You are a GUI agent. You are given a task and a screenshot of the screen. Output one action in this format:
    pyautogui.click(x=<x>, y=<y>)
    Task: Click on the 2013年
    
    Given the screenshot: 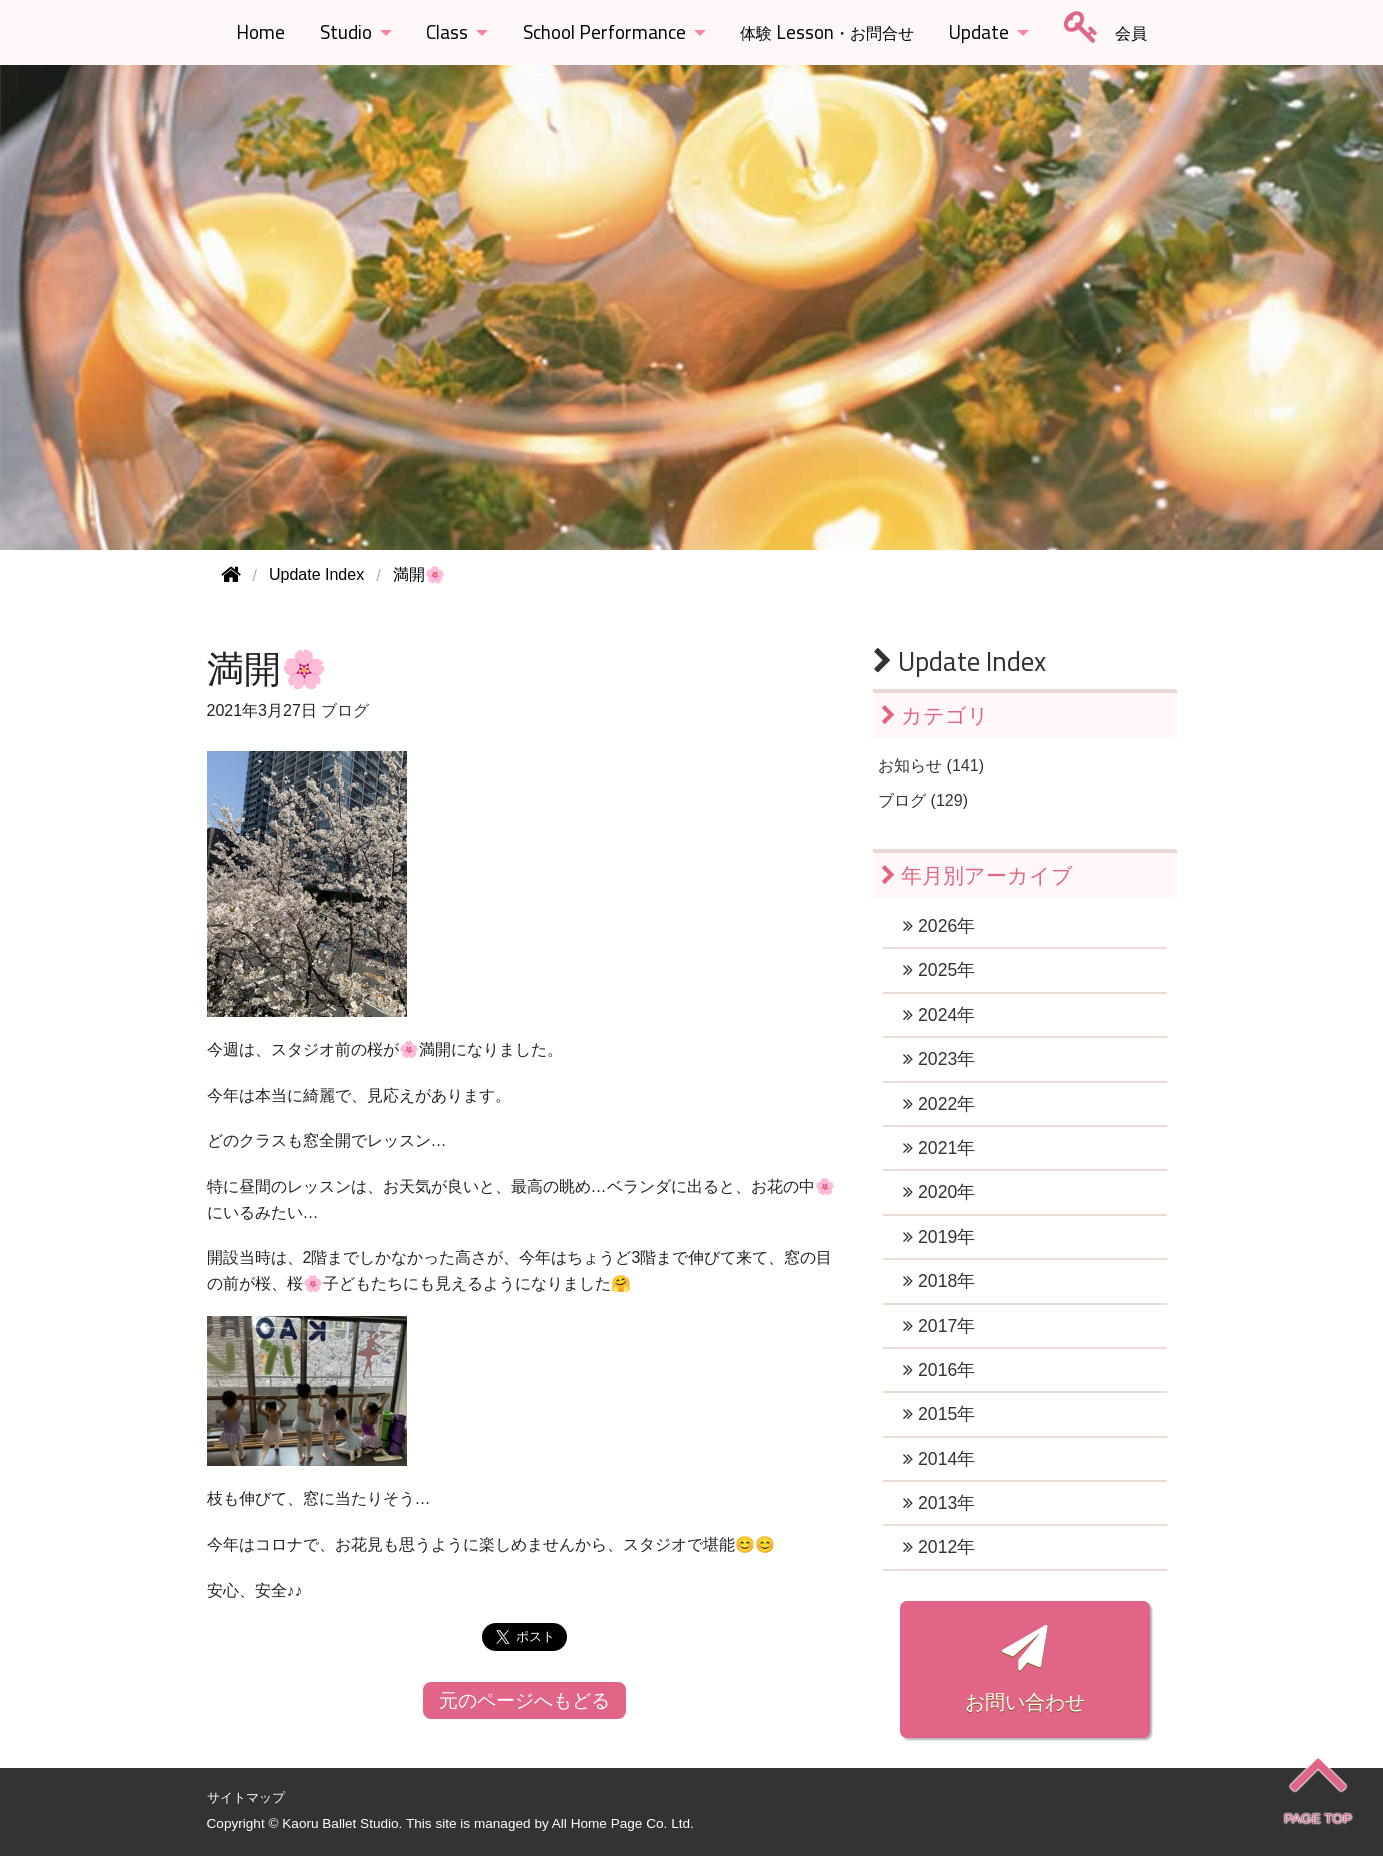 What is the action you would take?
    pyautogui.click(x=939, y=1503)
    